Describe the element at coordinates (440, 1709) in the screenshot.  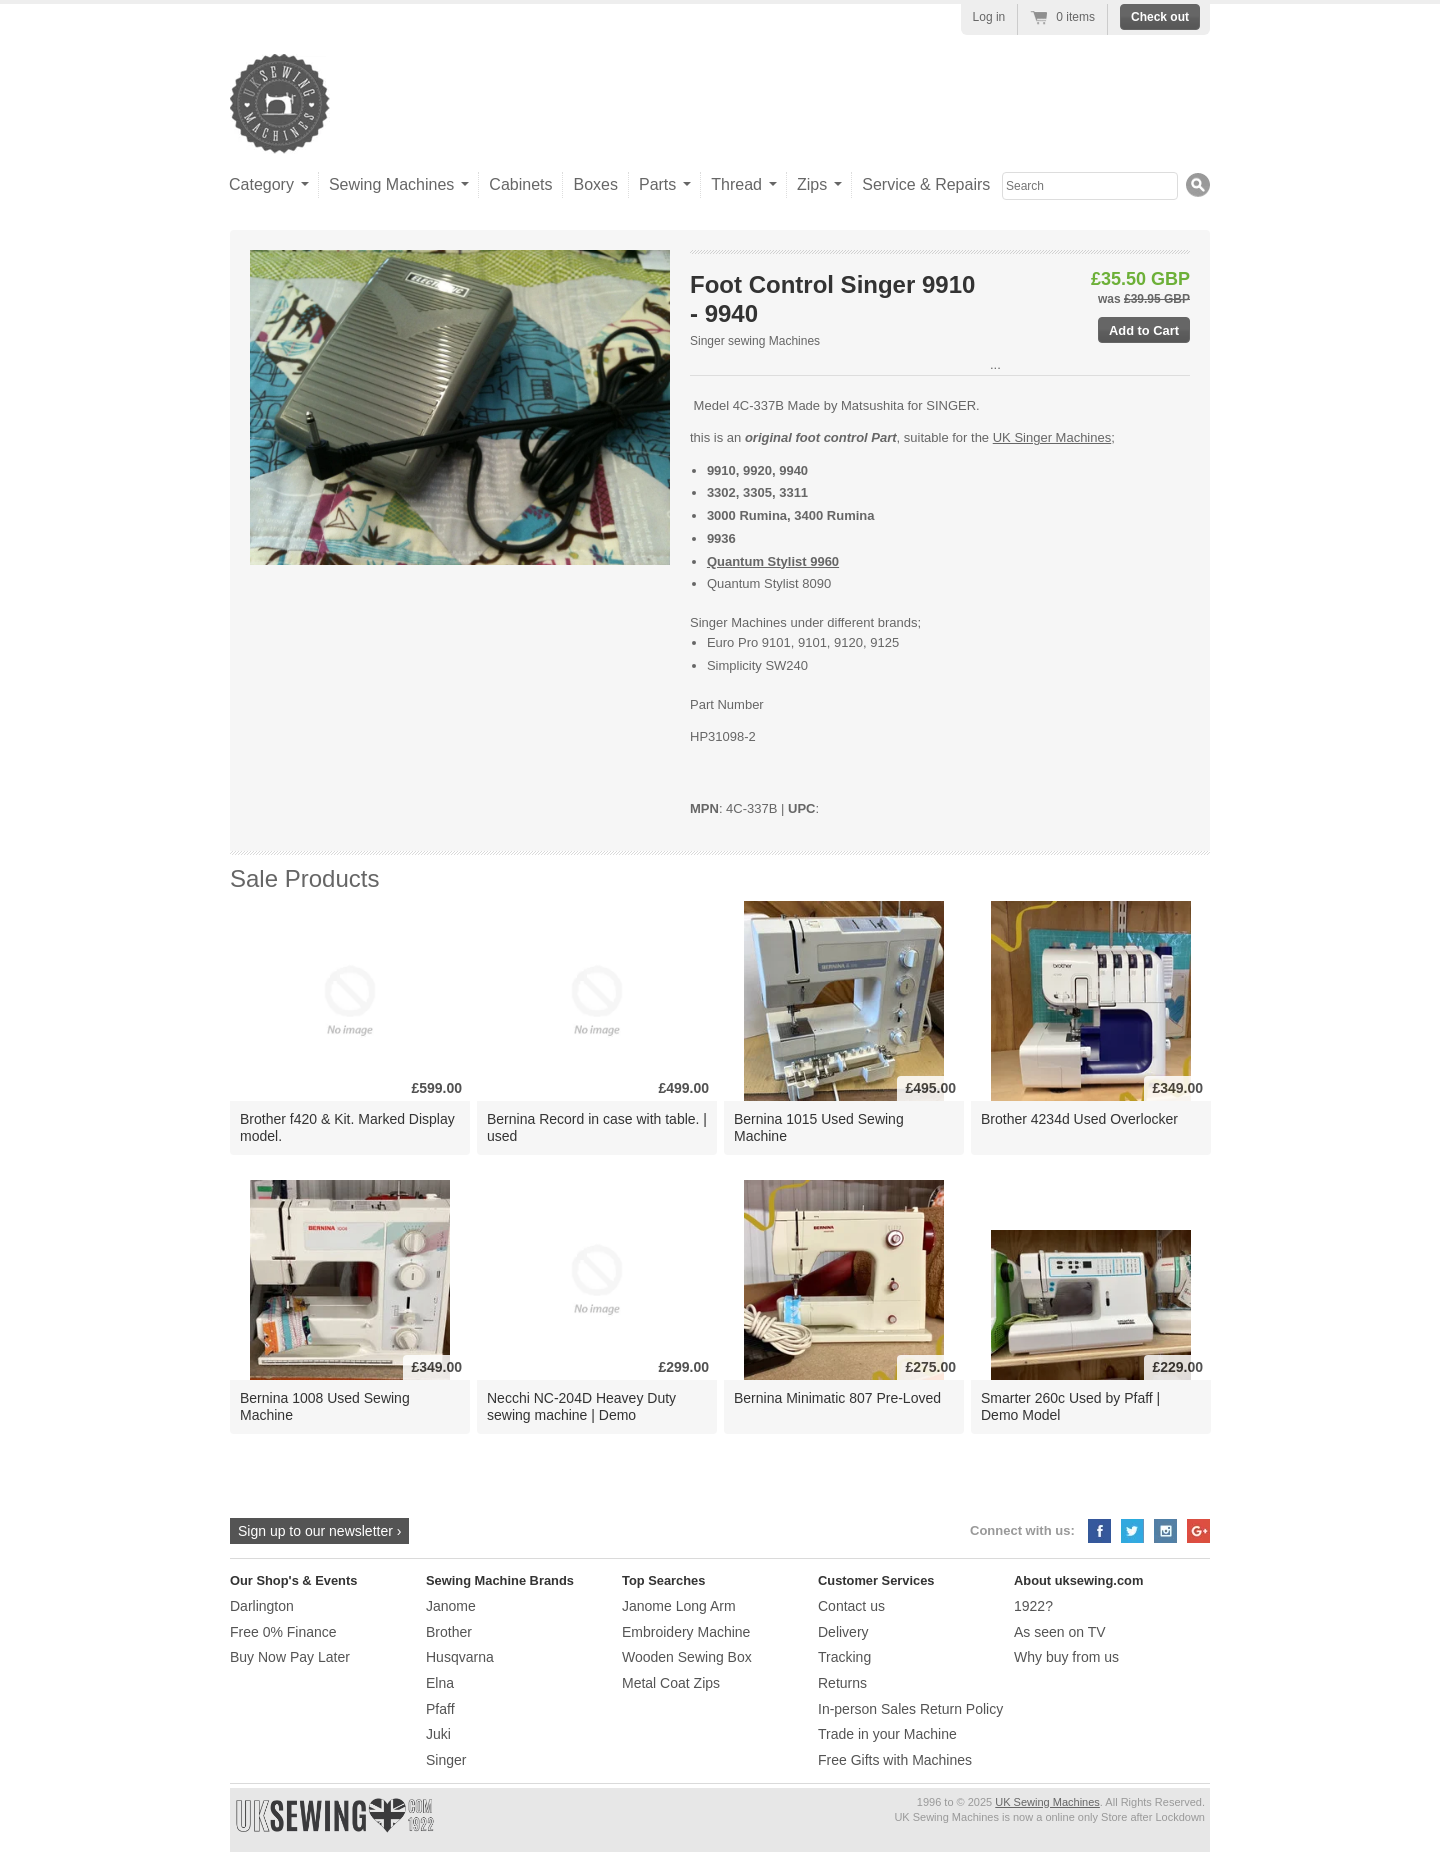
I see `Pfaff` at that location.